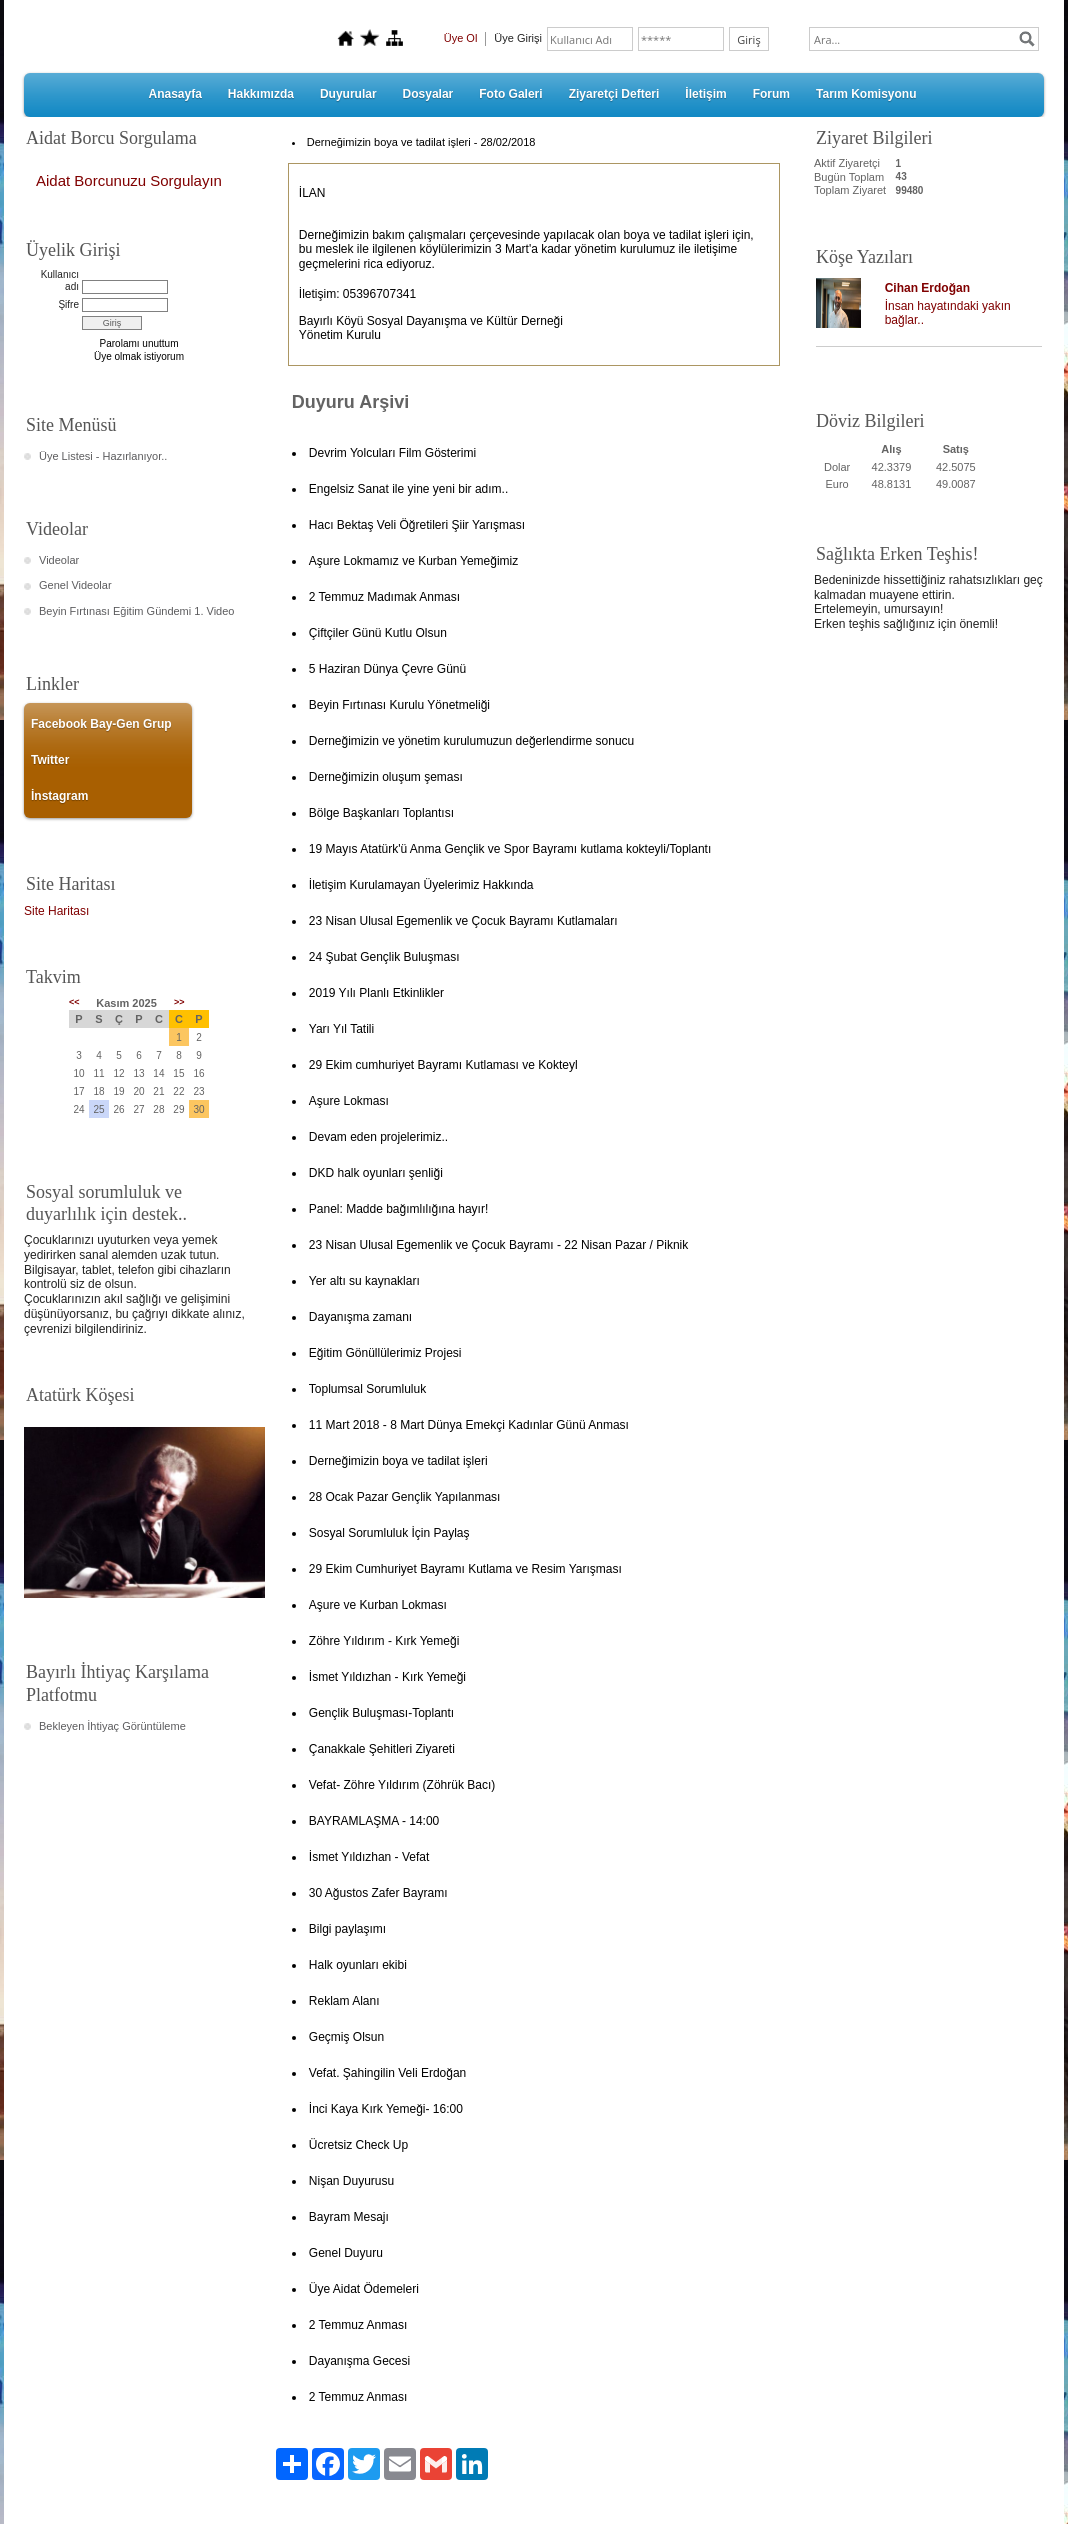 This screenshot has width=1068, height=2524. What do you see at coordinates (59, 560) in the screenshot?
I see `Videolar` at bounding box center [59, 560].